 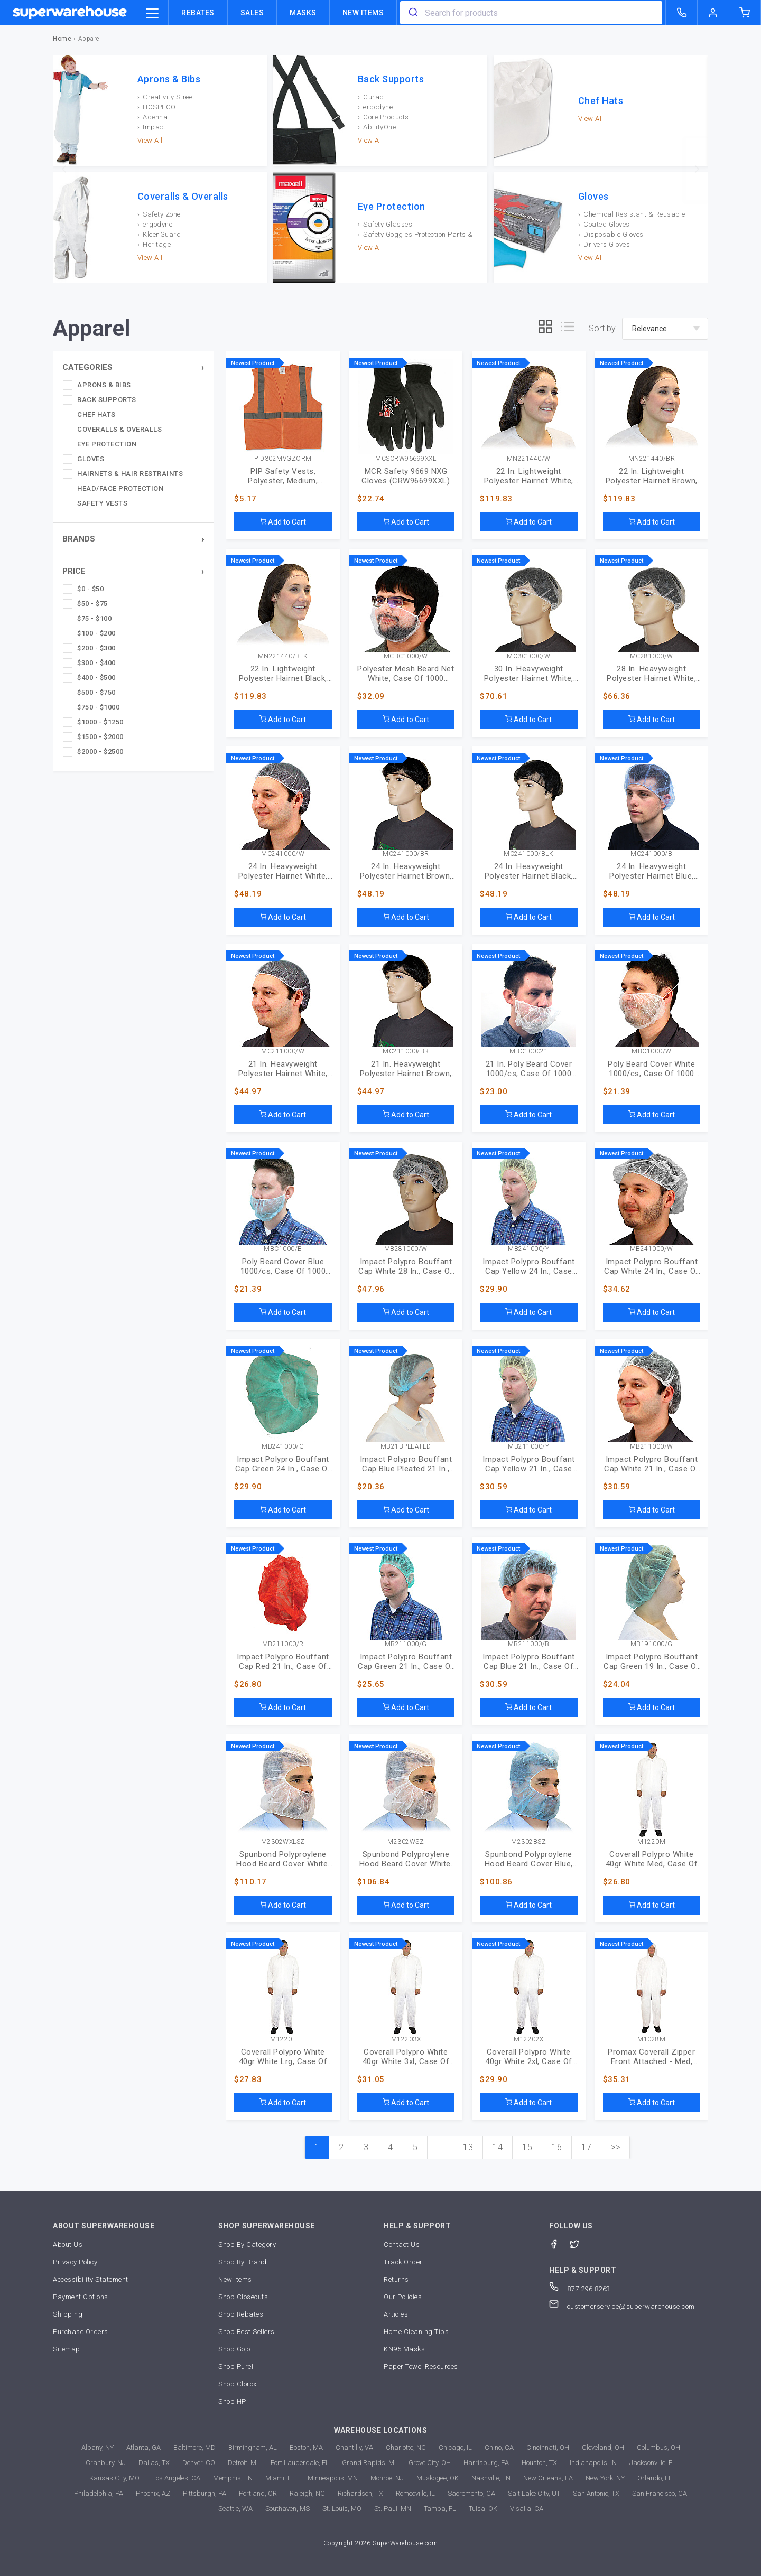 What do you see at coordinates (391, 79) in the screenshot?
I see `Back Supports` at bounding box center [391, 79].